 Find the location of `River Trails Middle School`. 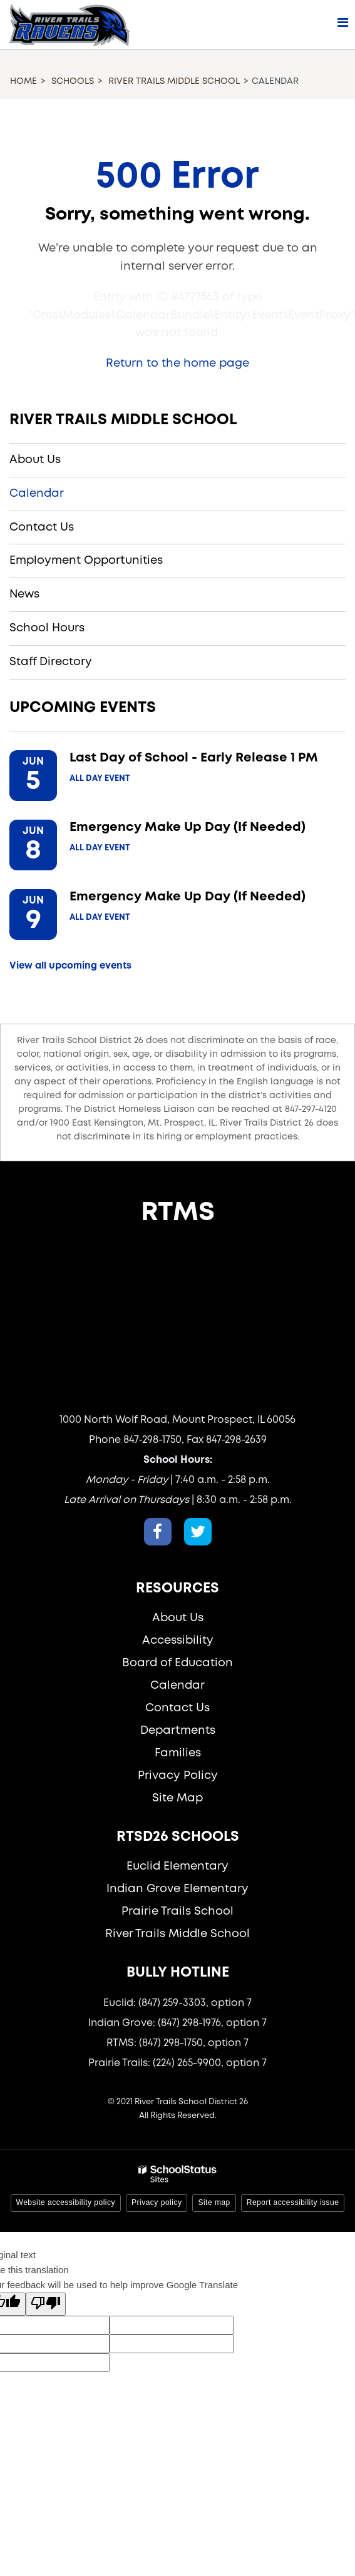

River Trails Middle School is located at coordinates (174, 81).